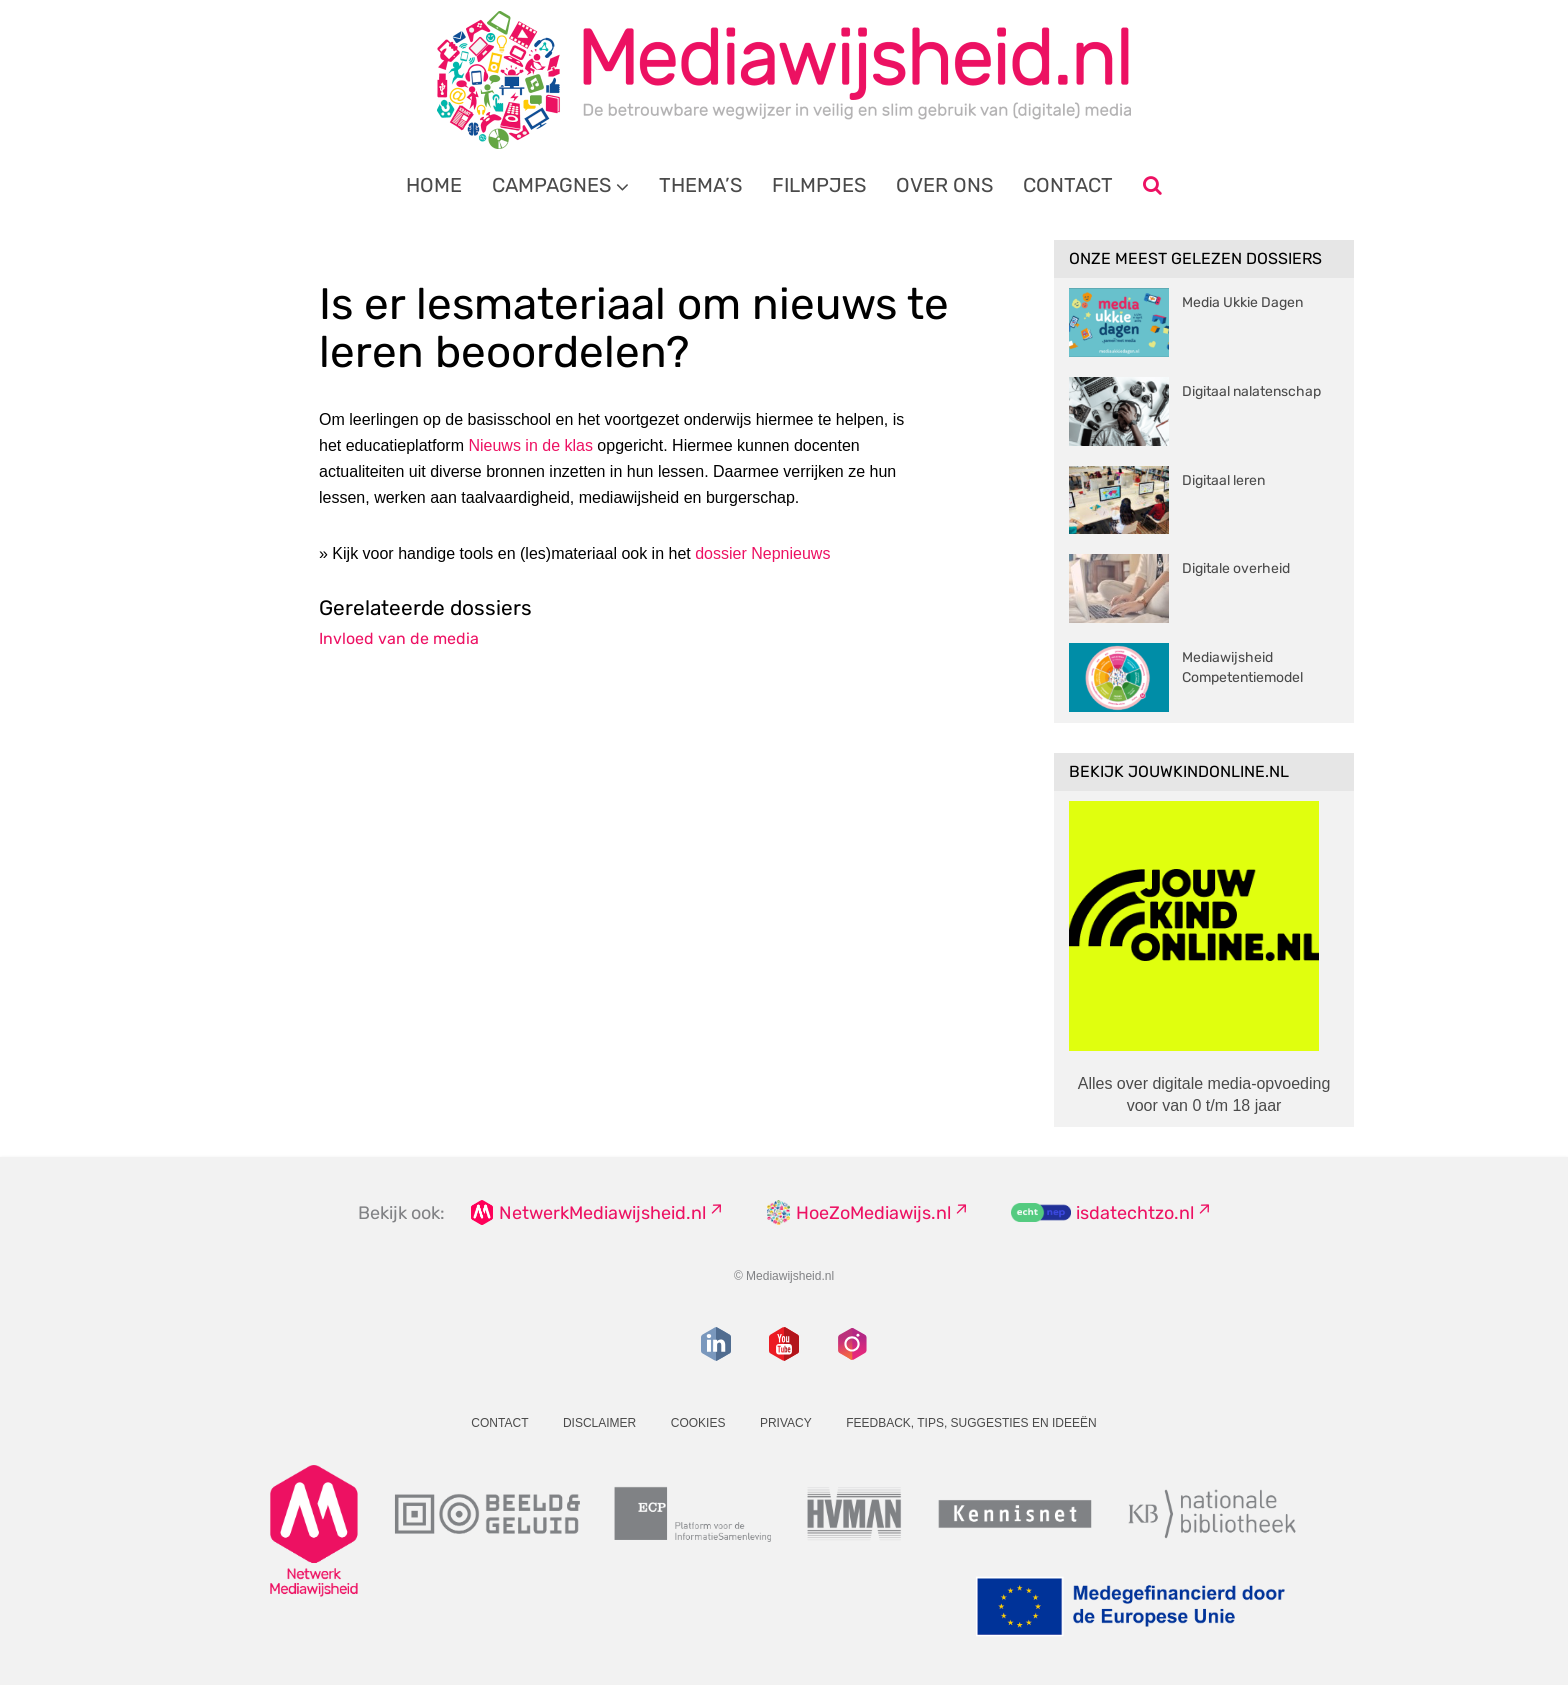 This screenshot has width=1568, height=1685. Describe the element at coordinates (786, 1423) in the screenshot. I see `Privacy` at that location.